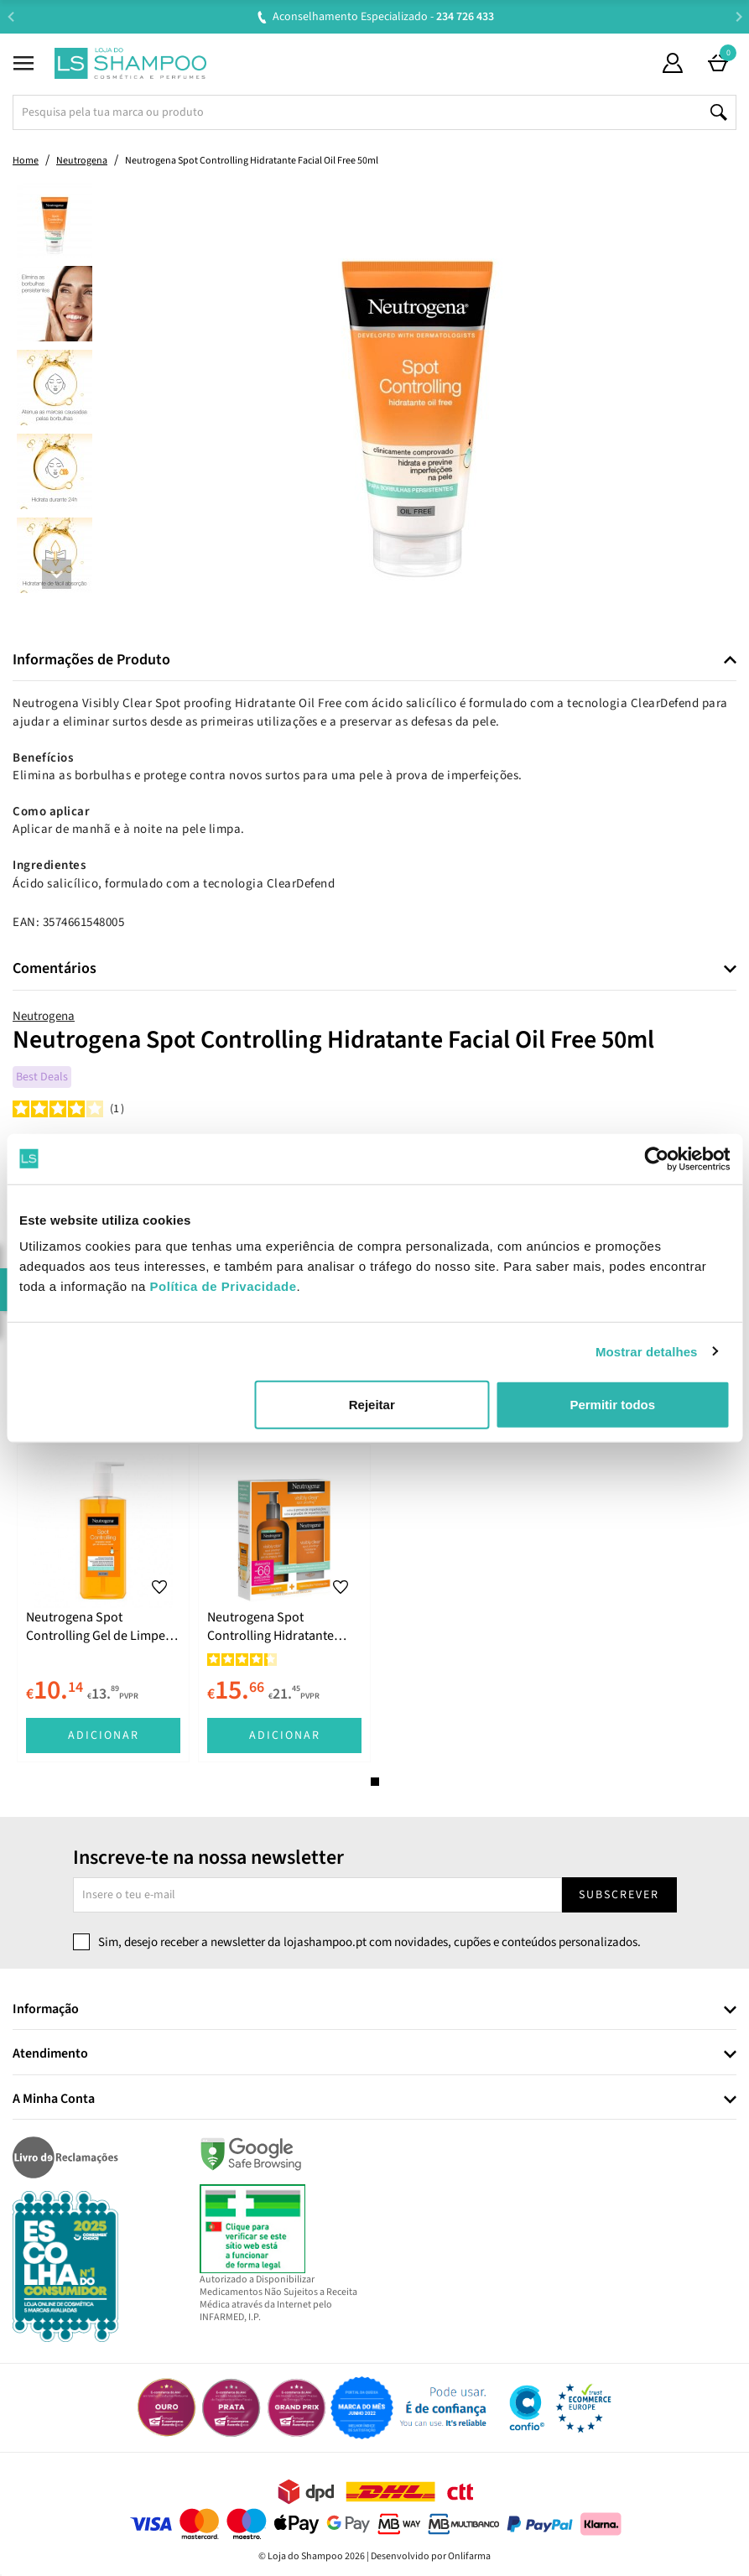 Image resolution: width=749 pixels, height=2576 pixels. What do you see at coordinates (383, 16) in the screenshot?
I see `Aconselhamento Especializado -` at bounding box center [383, 16].